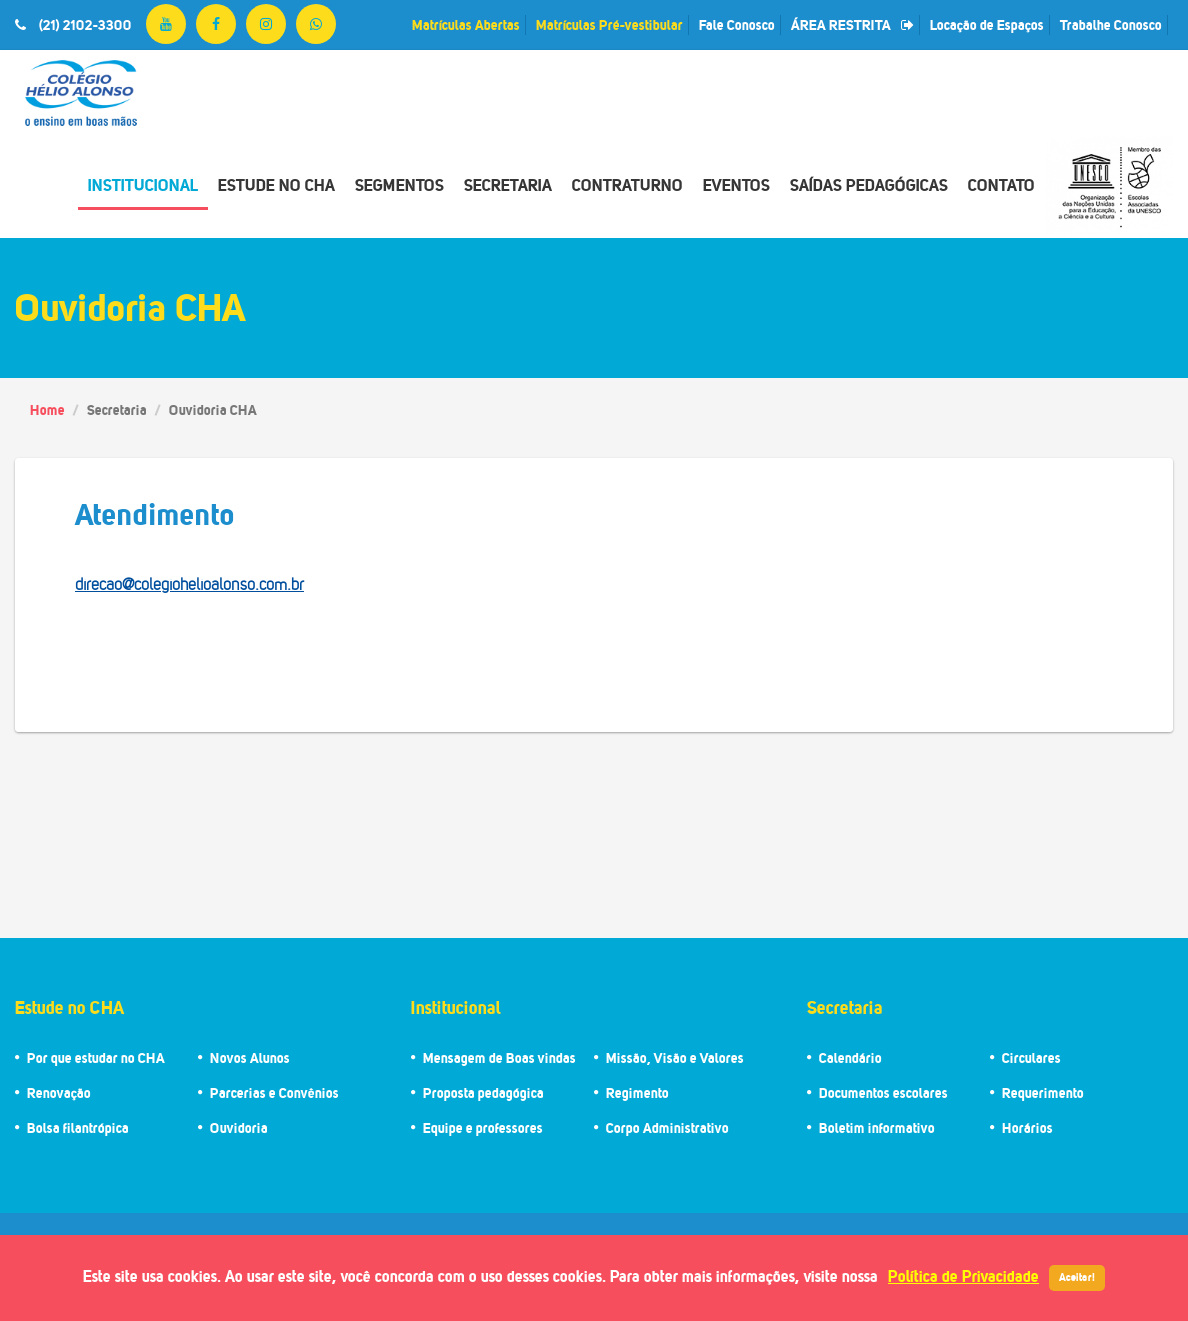  I want to click on Circulares, so click(1031, 1057).